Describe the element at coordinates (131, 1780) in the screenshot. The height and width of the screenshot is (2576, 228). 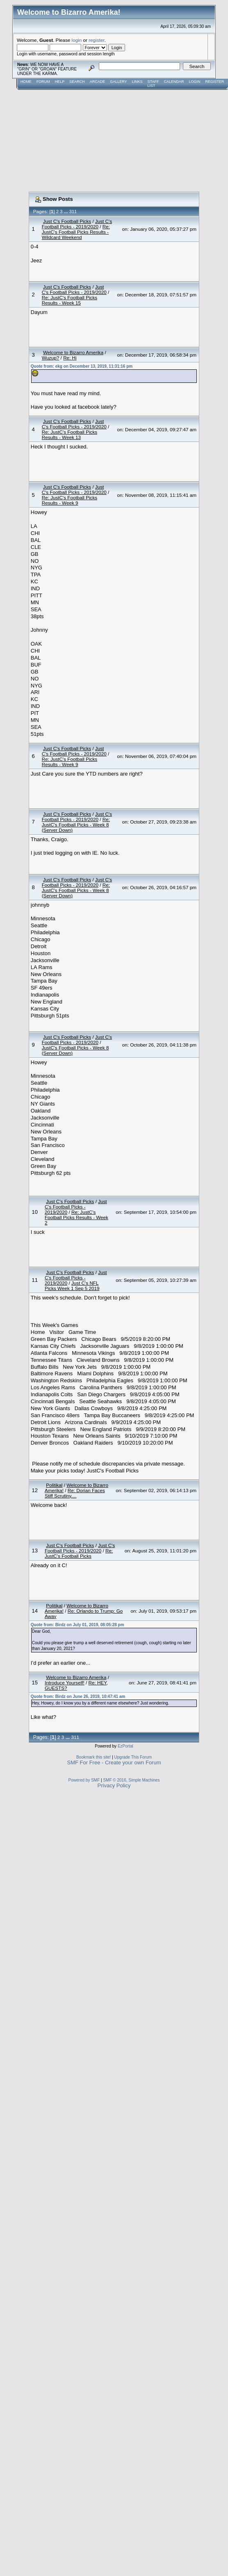
I see `SMF © 2016, Simple Machines` at that location.